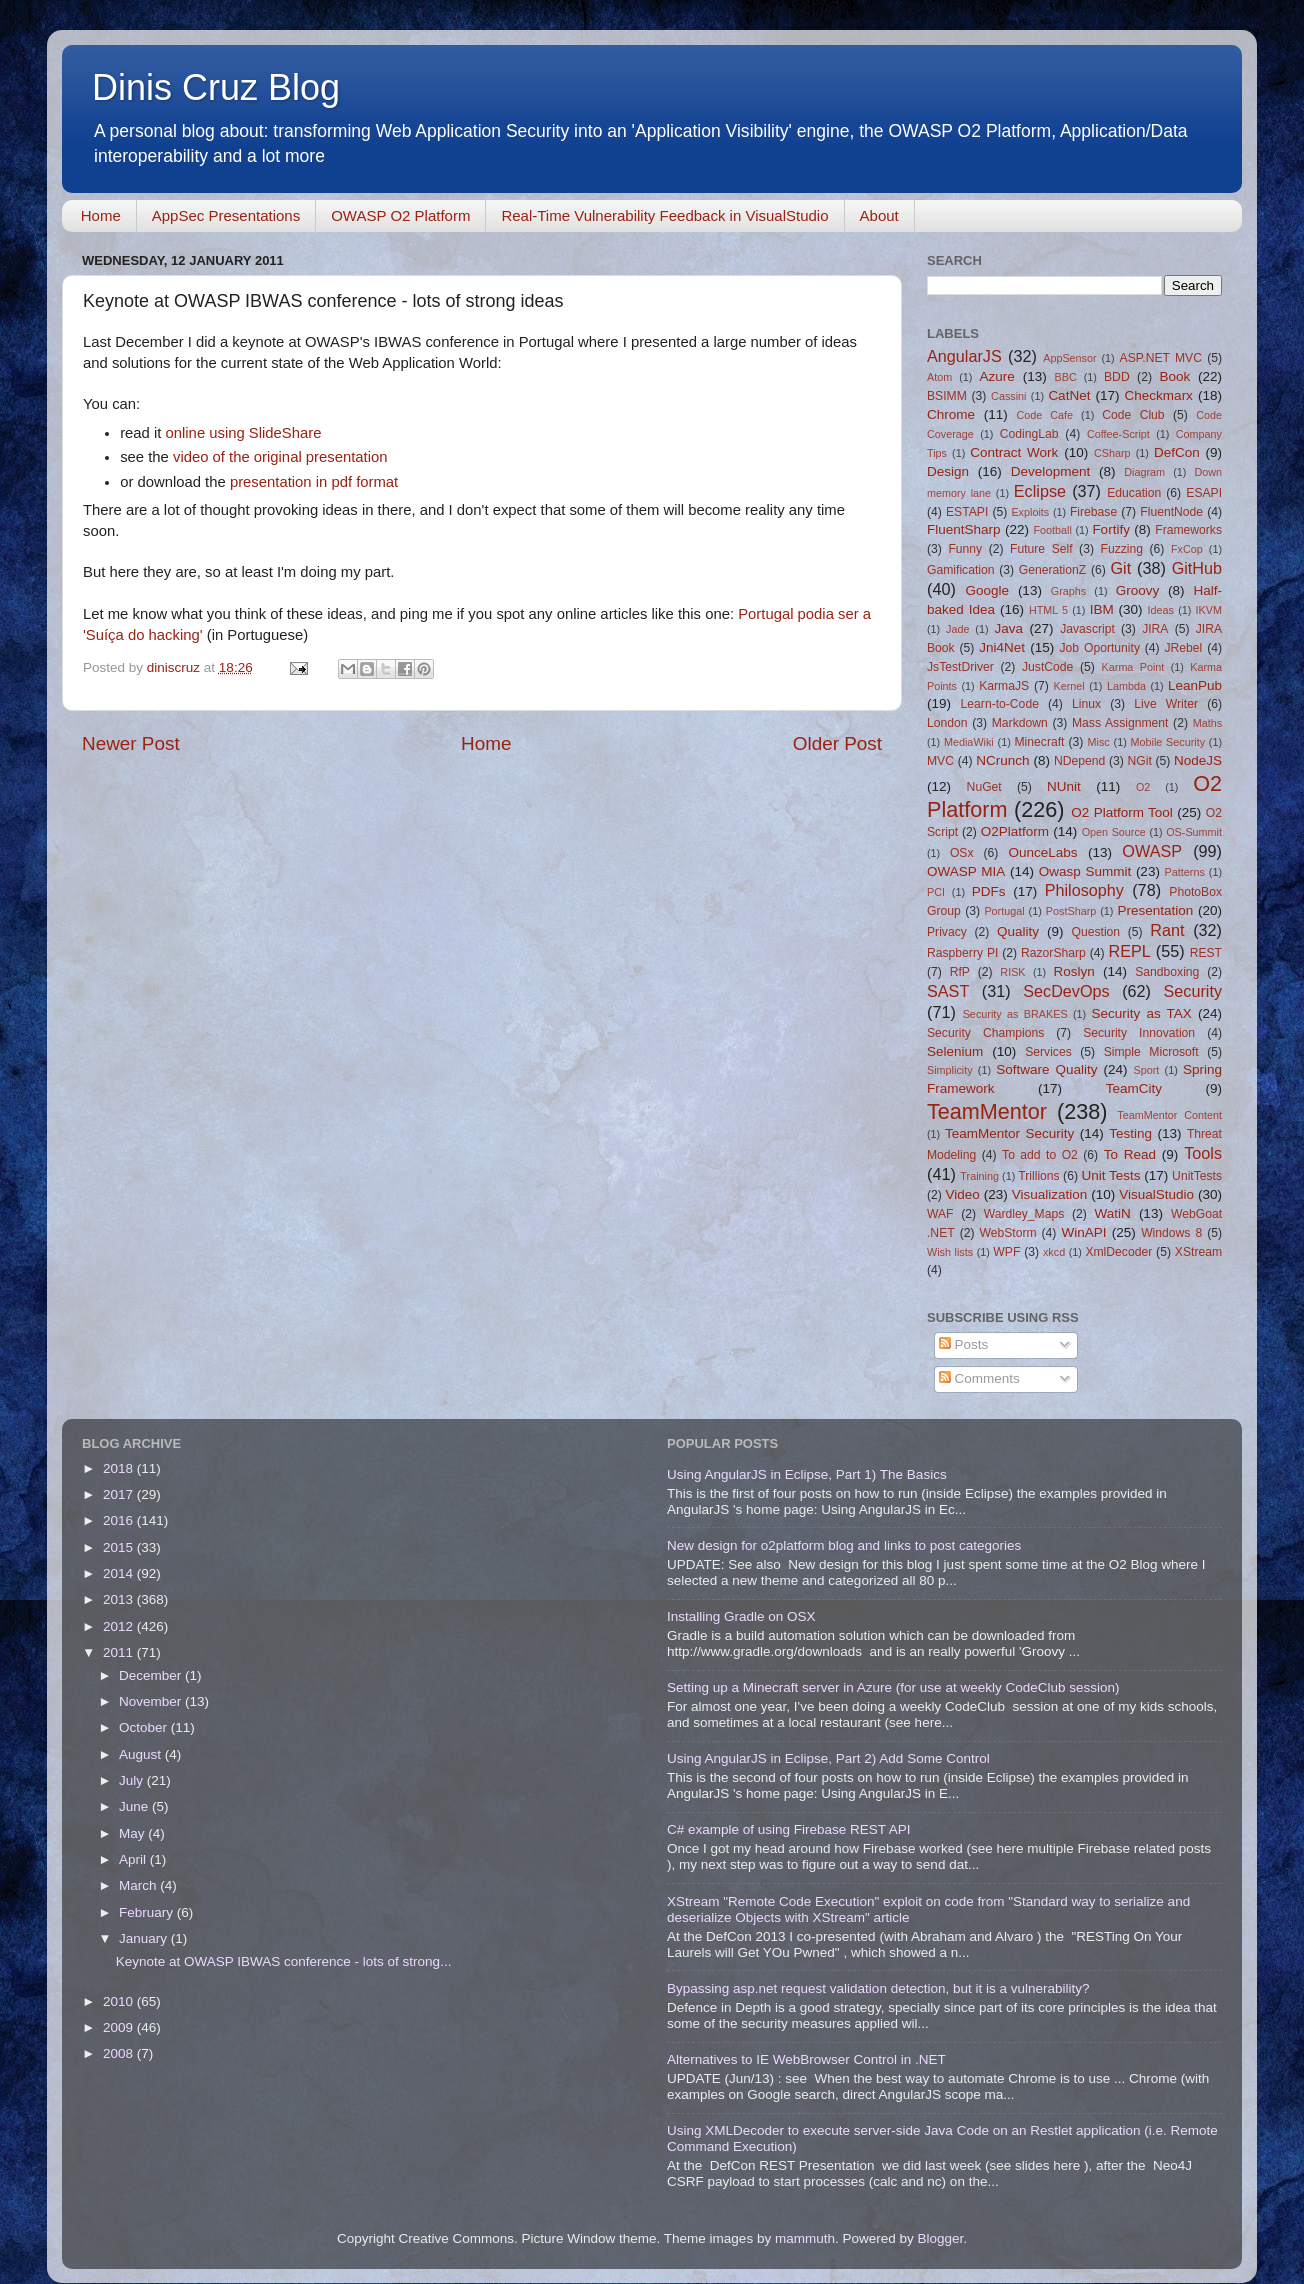 The image size is (1304, 2284). Describe the element at coordinates (1155, 629) in the screenshot. I see `JIRA` at that location.